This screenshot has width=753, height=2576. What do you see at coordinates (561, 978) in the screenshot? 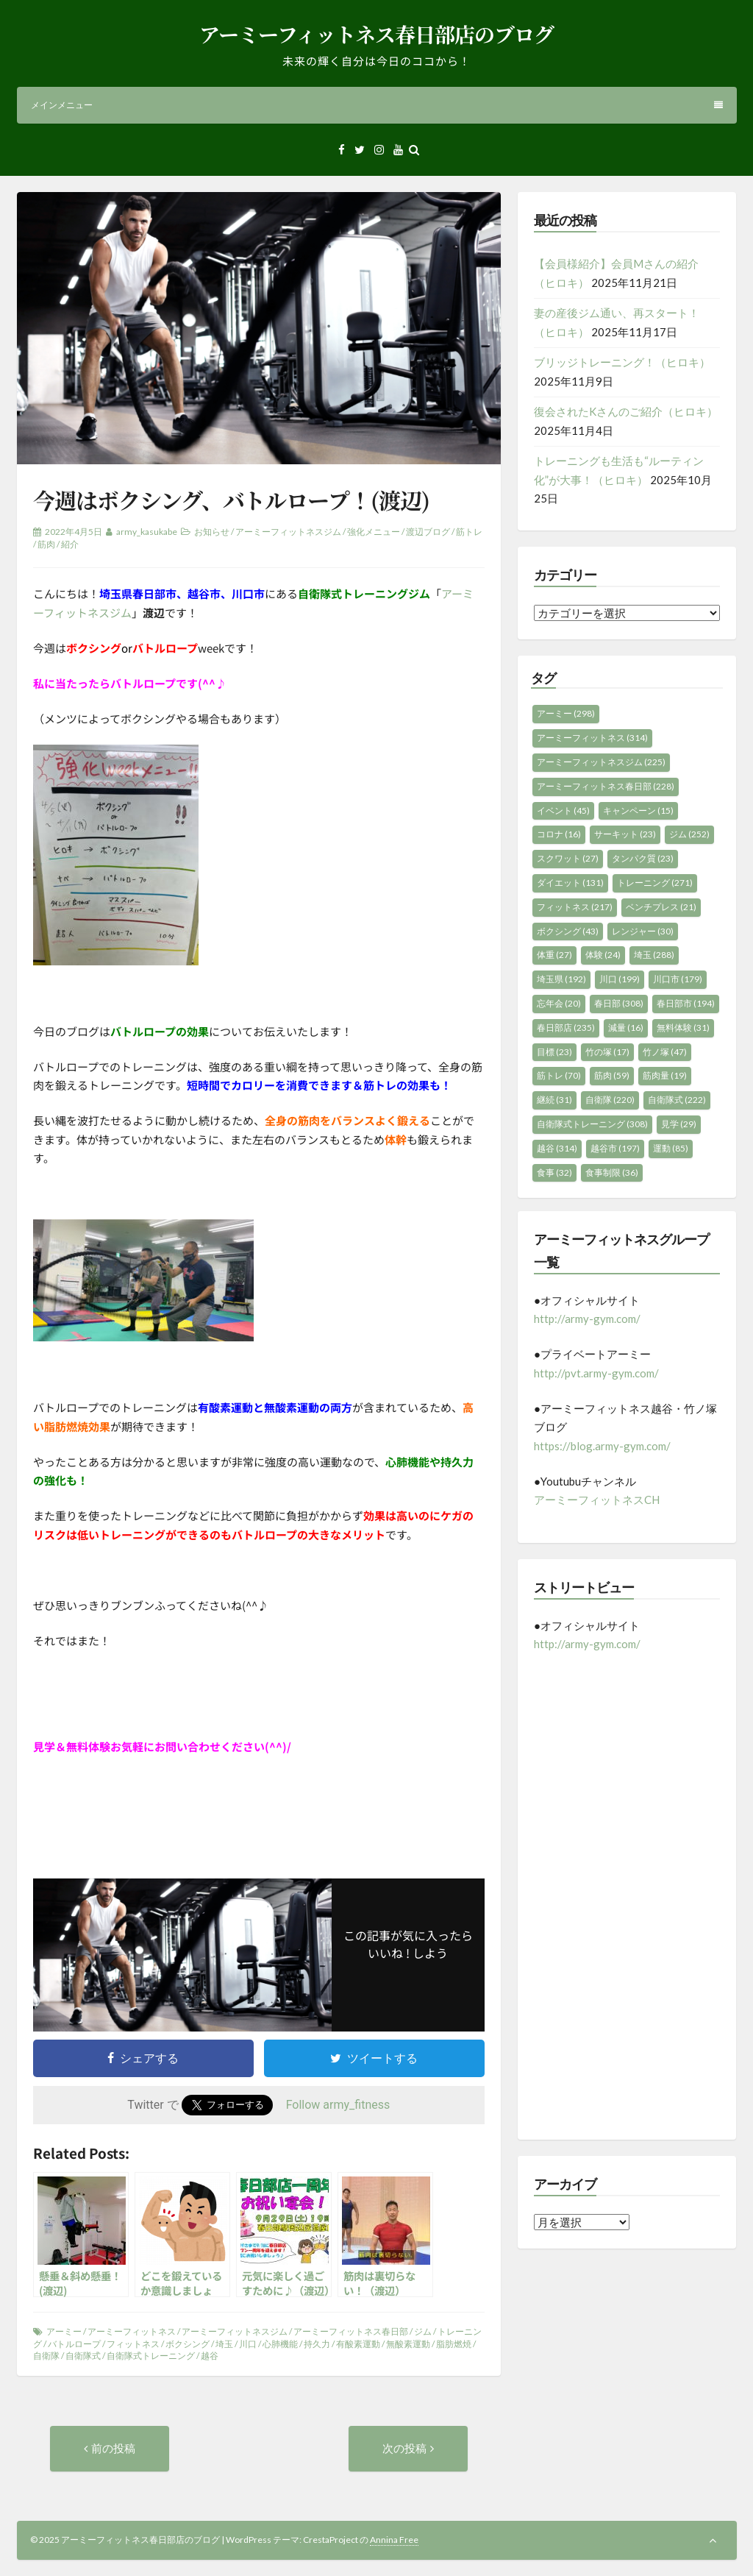
I see `埼玉県 [埼玉県 (192個の項目)]` at bounding box center [561, 978].